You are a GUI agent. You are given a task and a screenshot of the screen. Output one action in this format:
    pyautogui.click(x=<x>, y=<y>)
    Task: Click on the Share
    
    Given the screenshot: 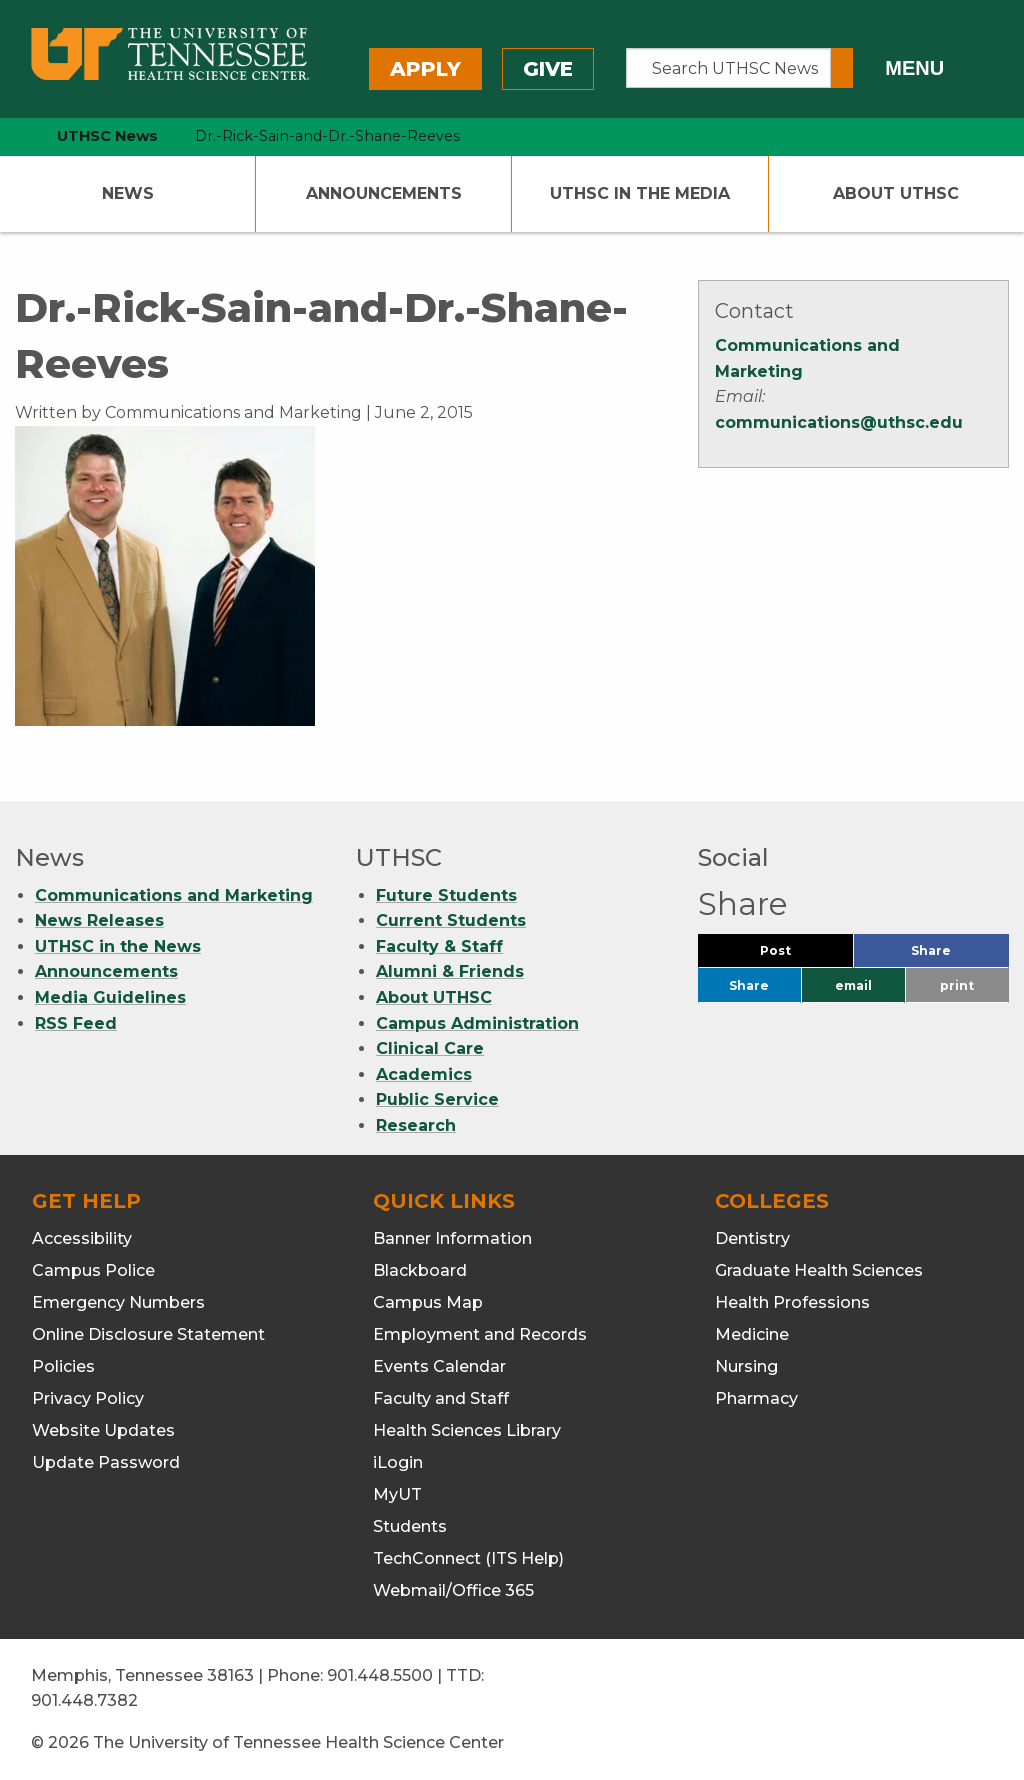 What is the action you would take?
    pyautogui.click(x=960, y=955)
    